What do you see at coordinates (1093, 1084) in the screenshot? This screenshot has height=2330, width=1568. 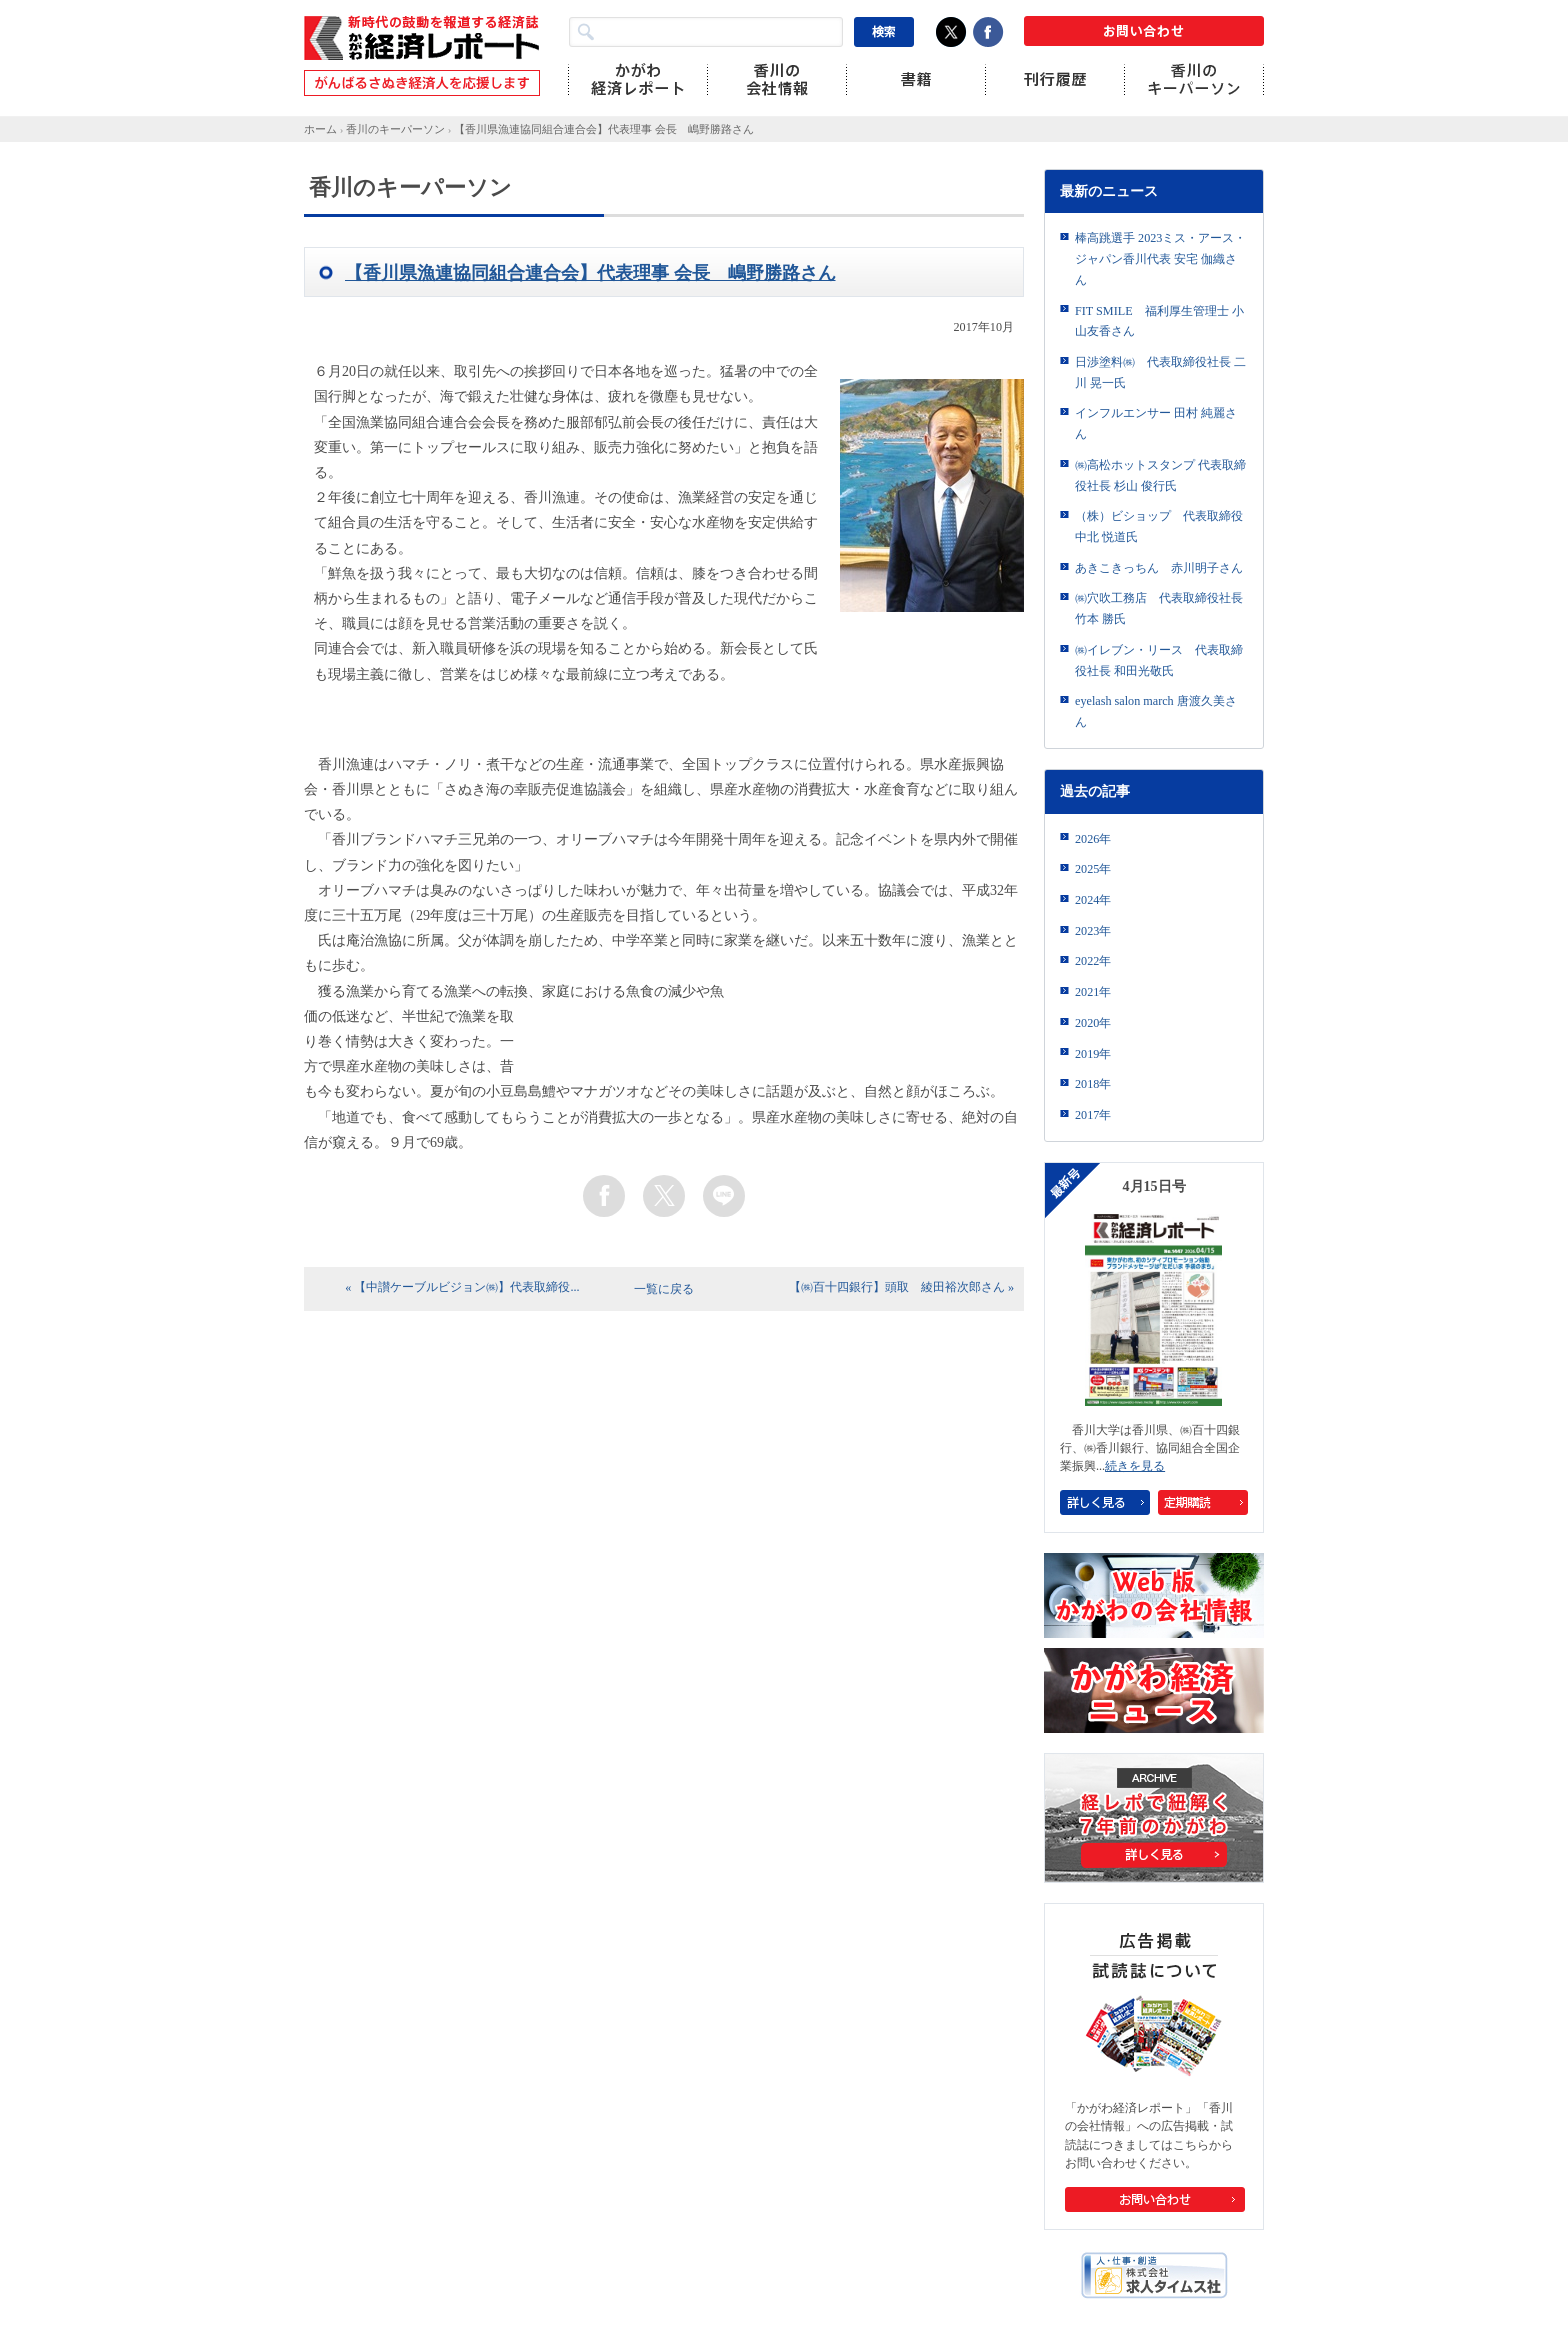 I see `2018年` at bounding box center [1093, 1084].